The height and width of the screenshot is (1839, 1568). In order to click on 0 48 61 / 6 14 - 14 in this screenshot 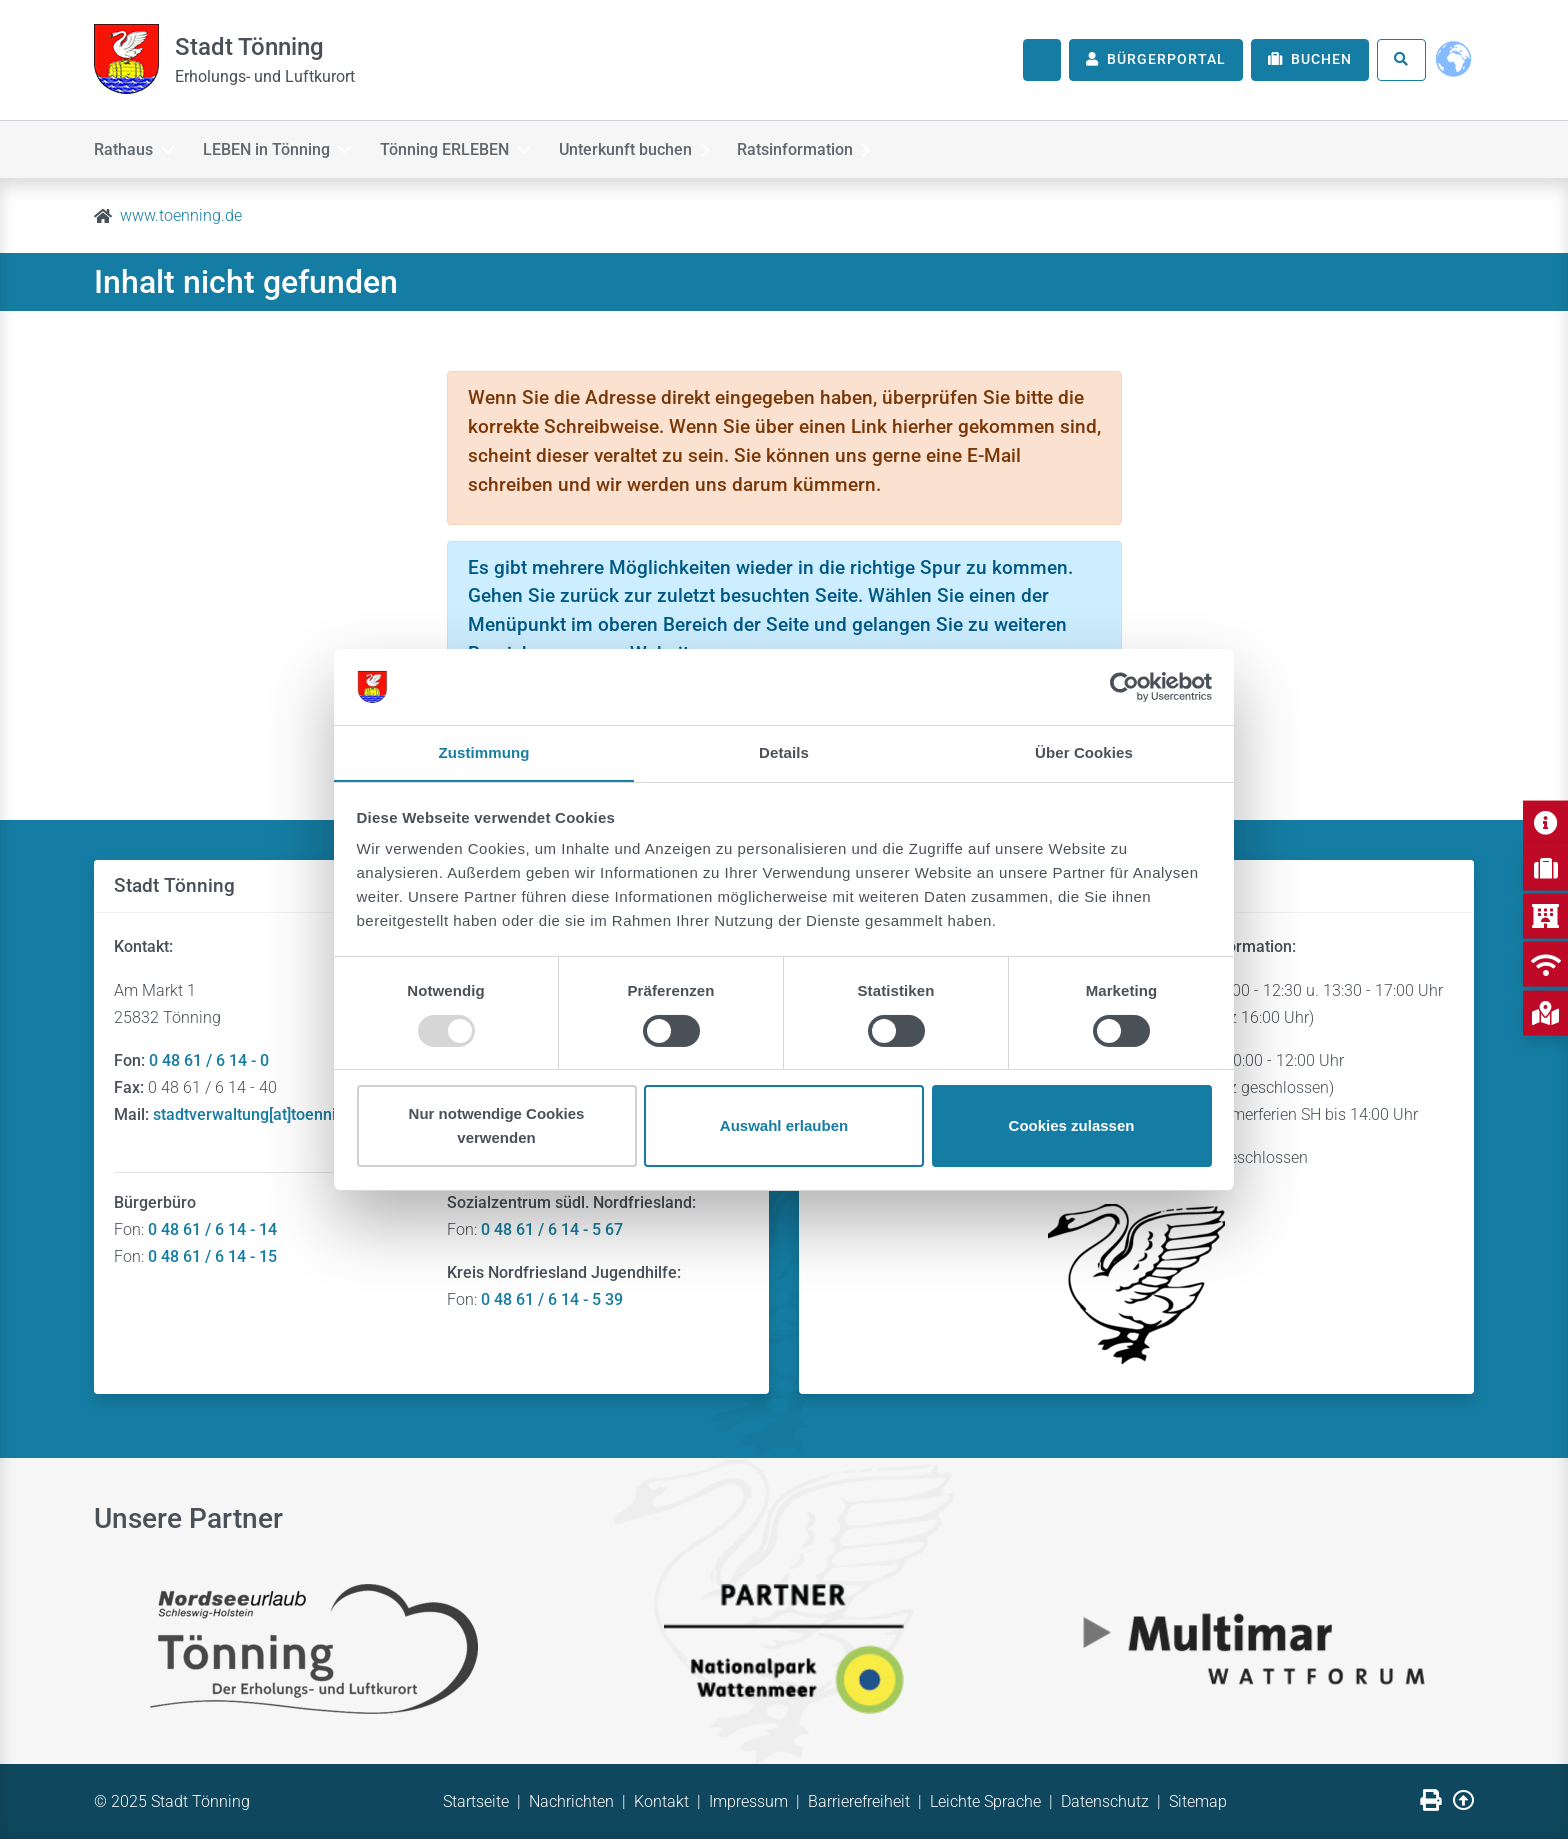, I will do `click(212, 1229)`.